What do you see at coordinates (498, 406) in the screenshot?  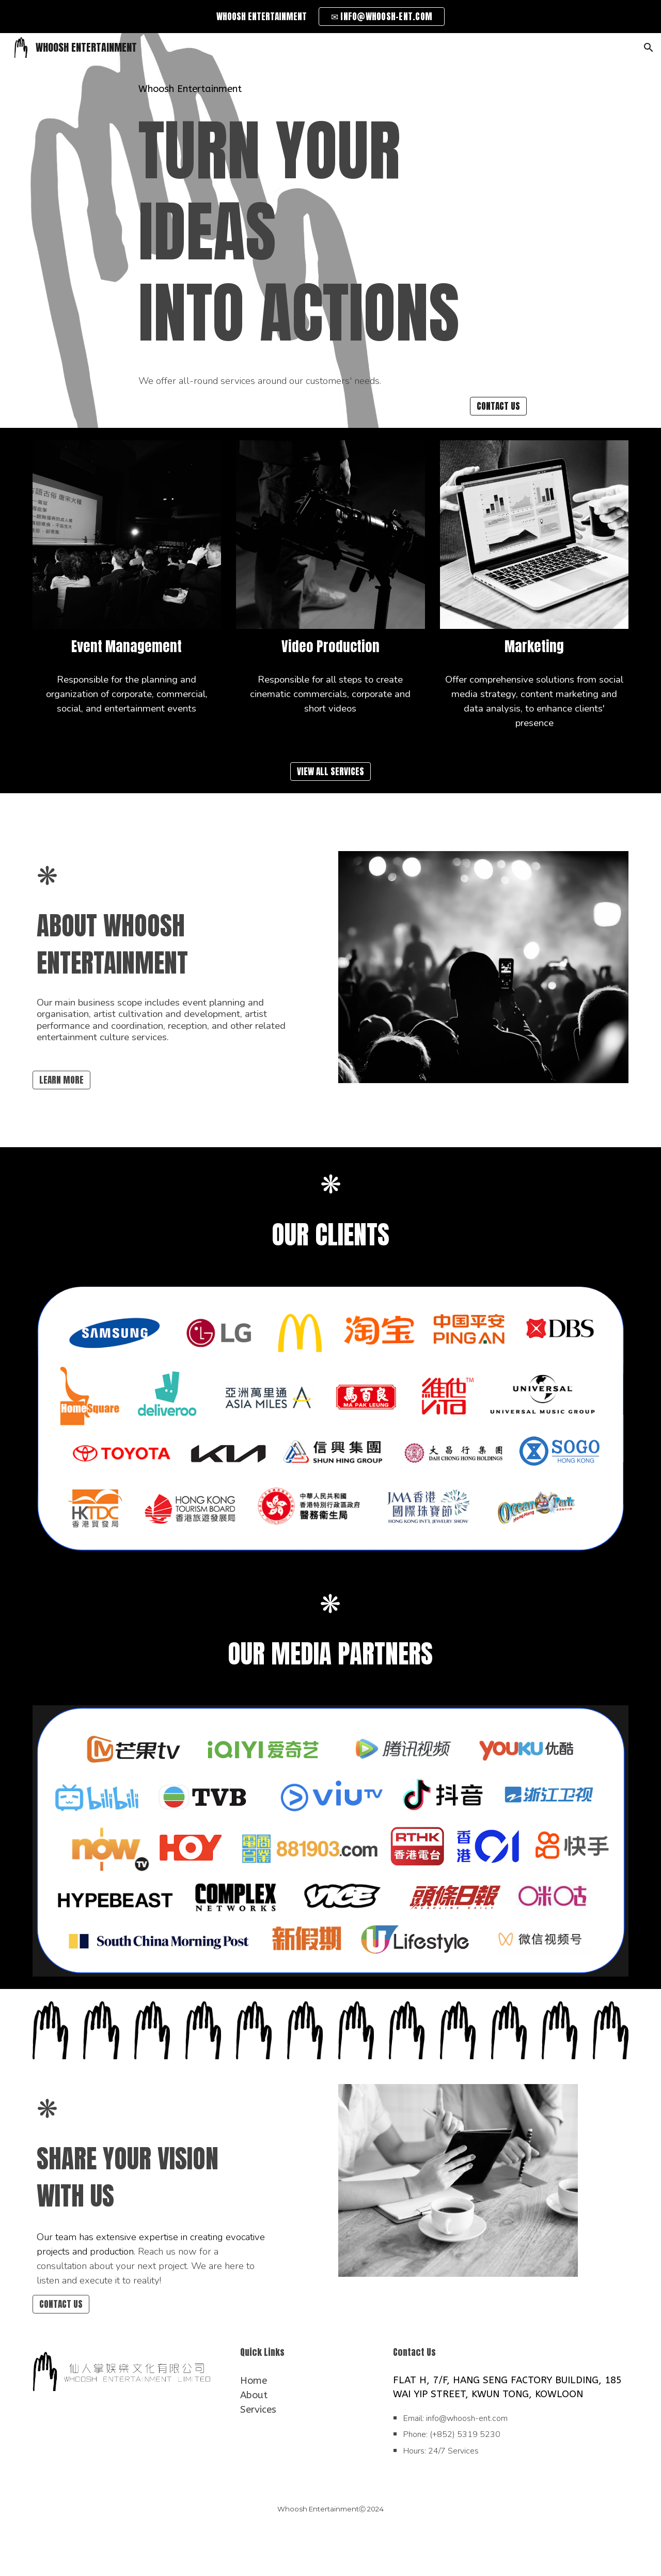 I see `[CONTACT US]` at bounding box center [498, 406].